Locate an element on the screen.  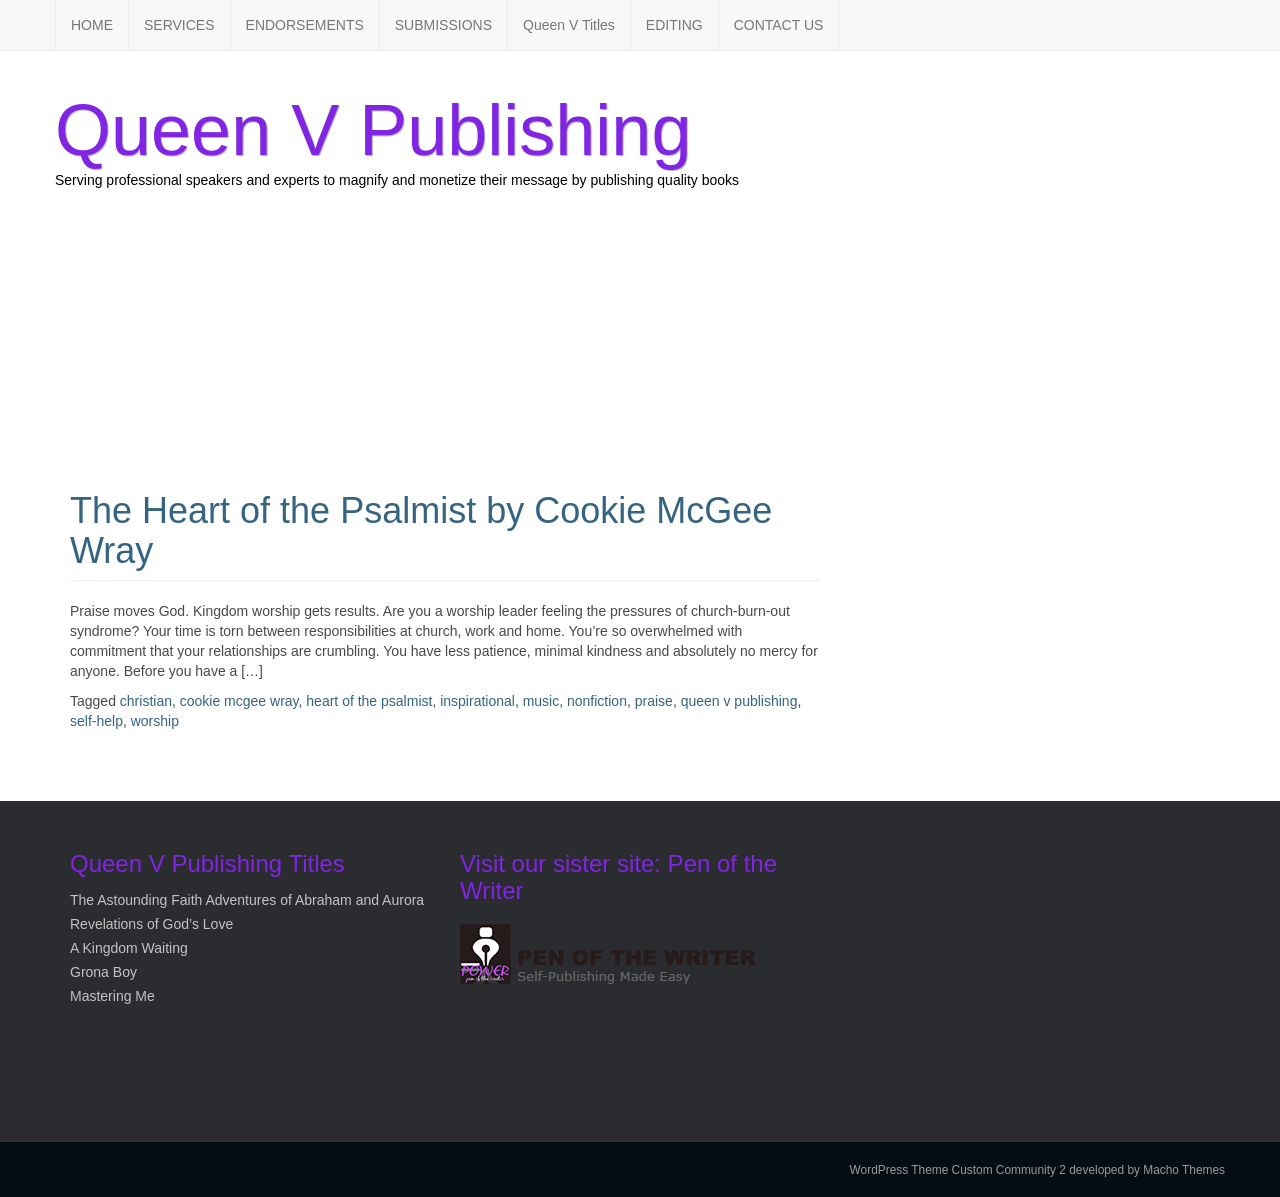
Revelations of God’s Love is located at coordinates (151, 924).